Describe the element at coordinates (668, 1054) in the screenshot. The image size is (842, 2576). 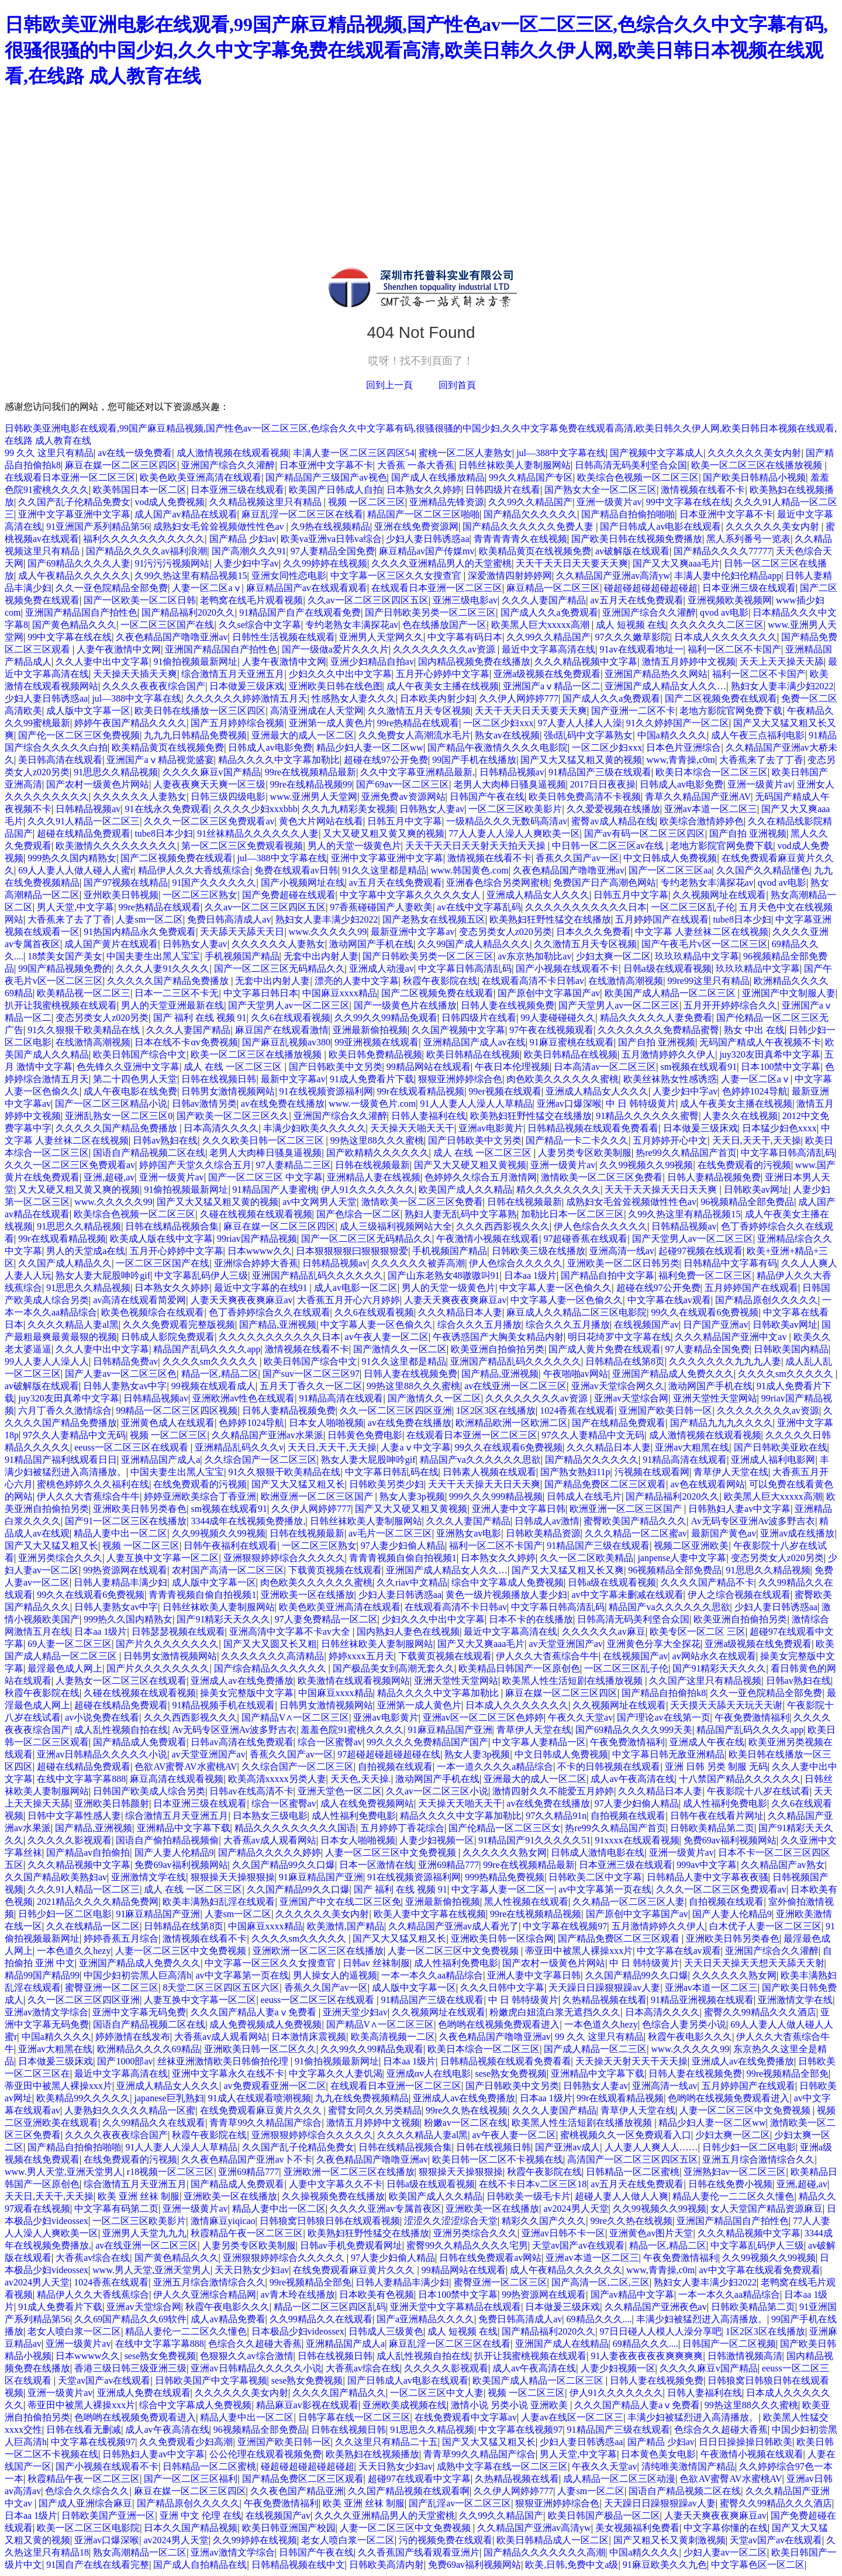
I see `五月激情婷婷久久伊人` at that location.